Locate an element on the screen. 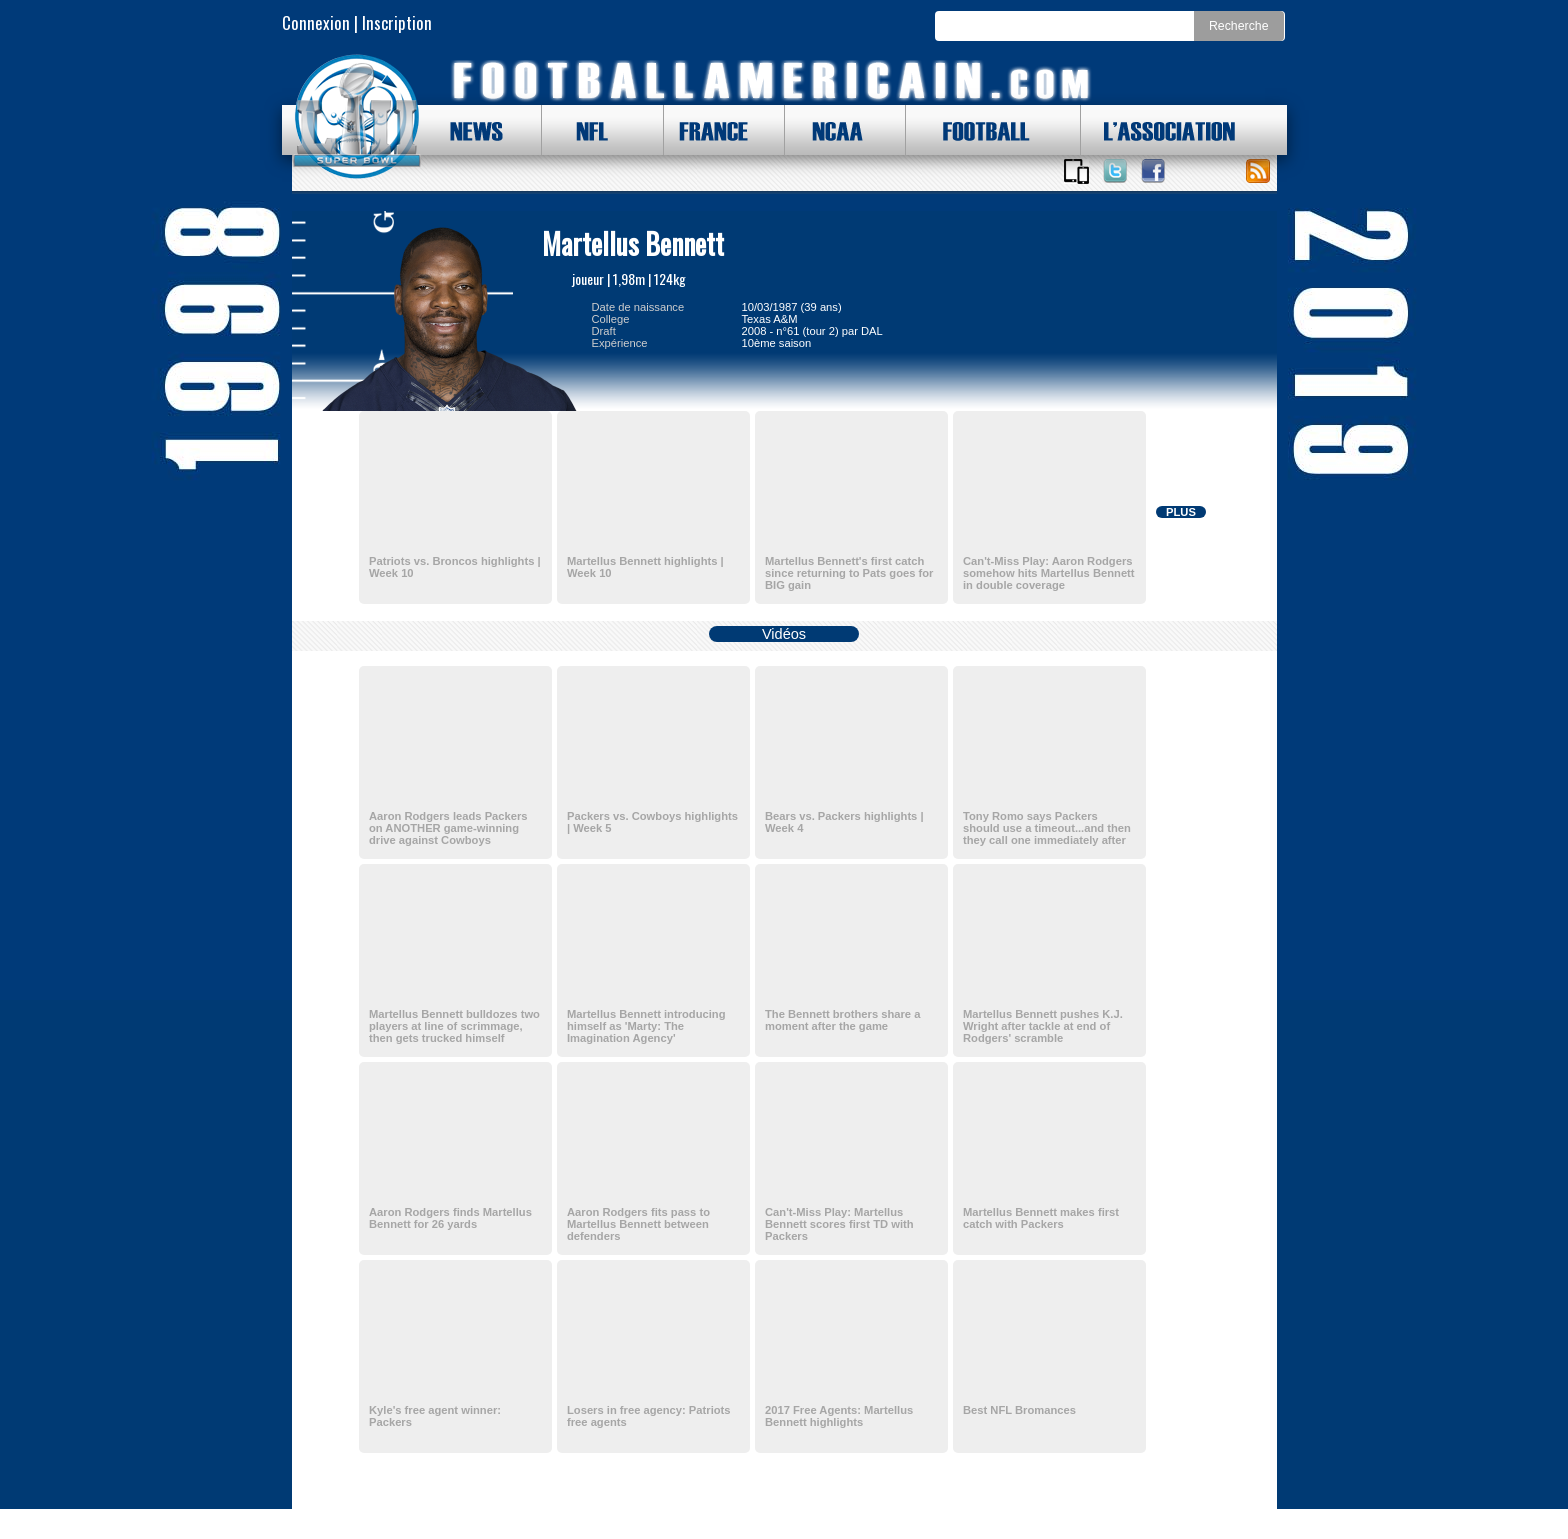 The image size is (1568, 1539). NEWS is located at coordinates (467, 130).